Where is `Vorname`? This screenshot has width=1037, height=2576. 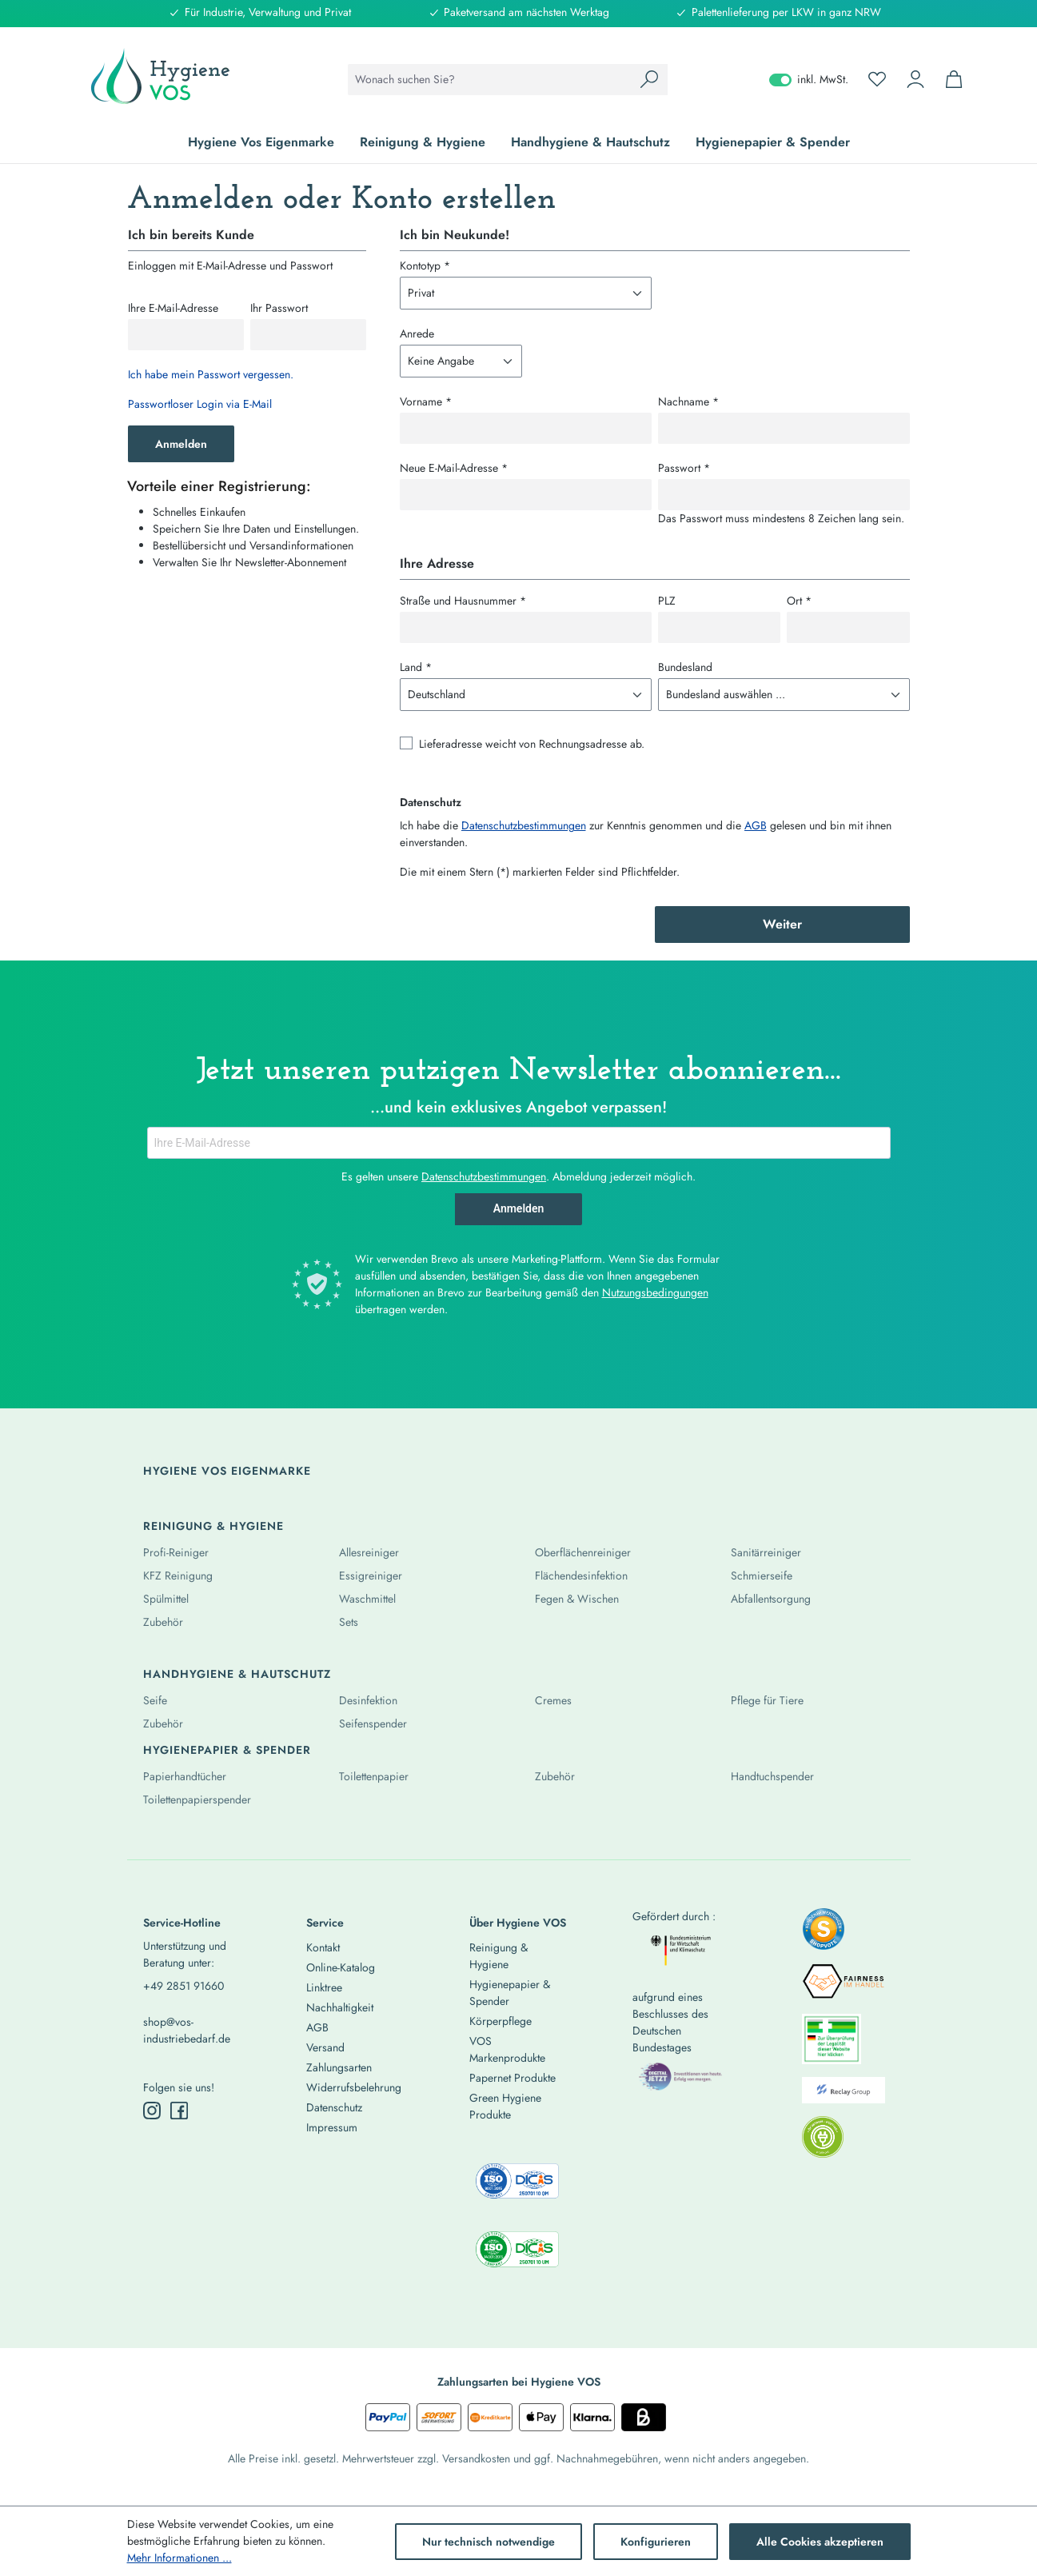 Vorname is located at coordinates (426, 401).